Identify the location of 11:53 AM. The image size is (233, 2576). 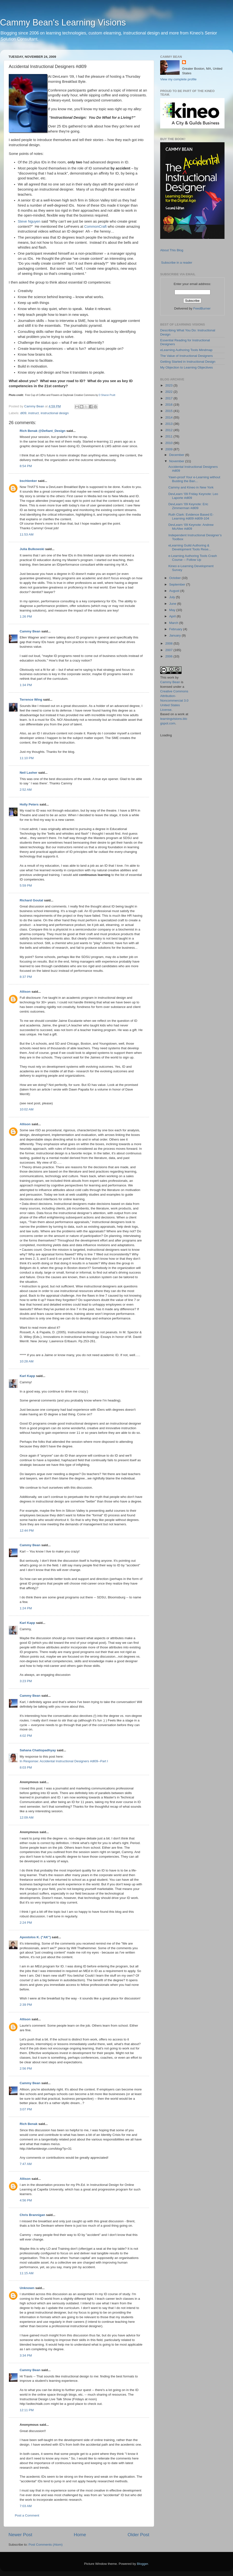
(26, 534).